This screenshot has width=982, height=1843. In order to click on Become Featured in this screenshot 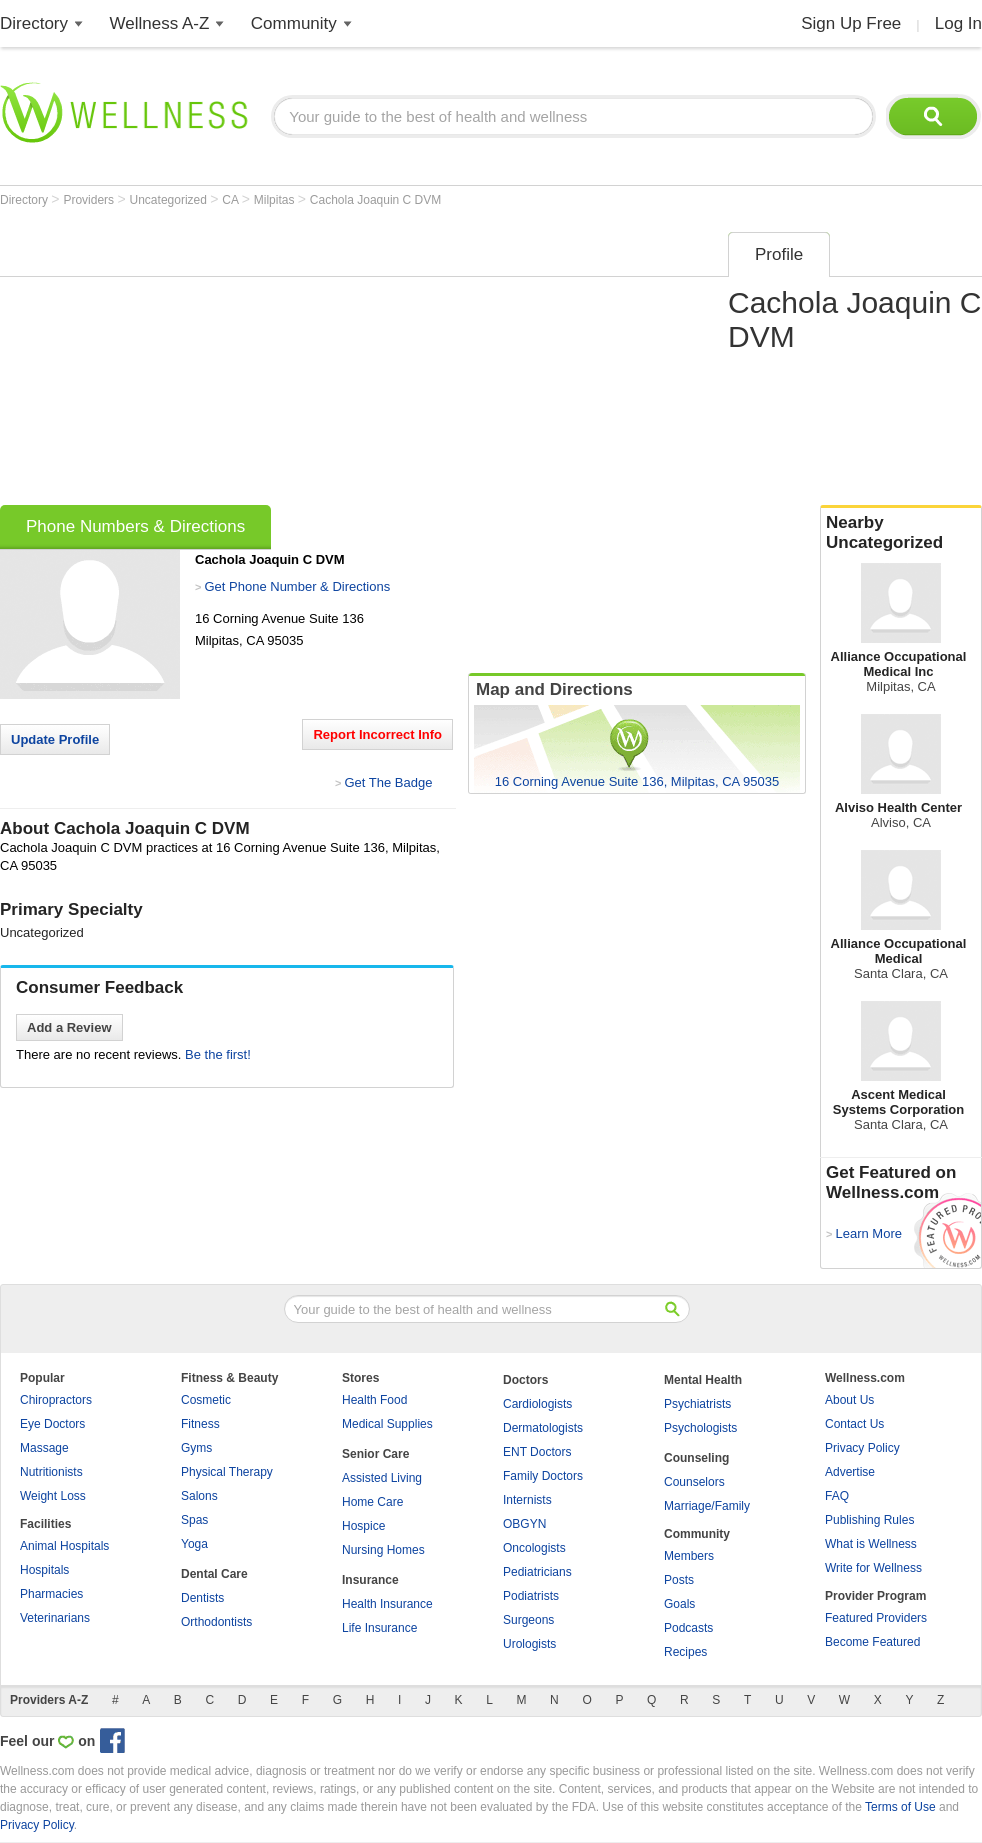, I will do `click(872, 1642)`.